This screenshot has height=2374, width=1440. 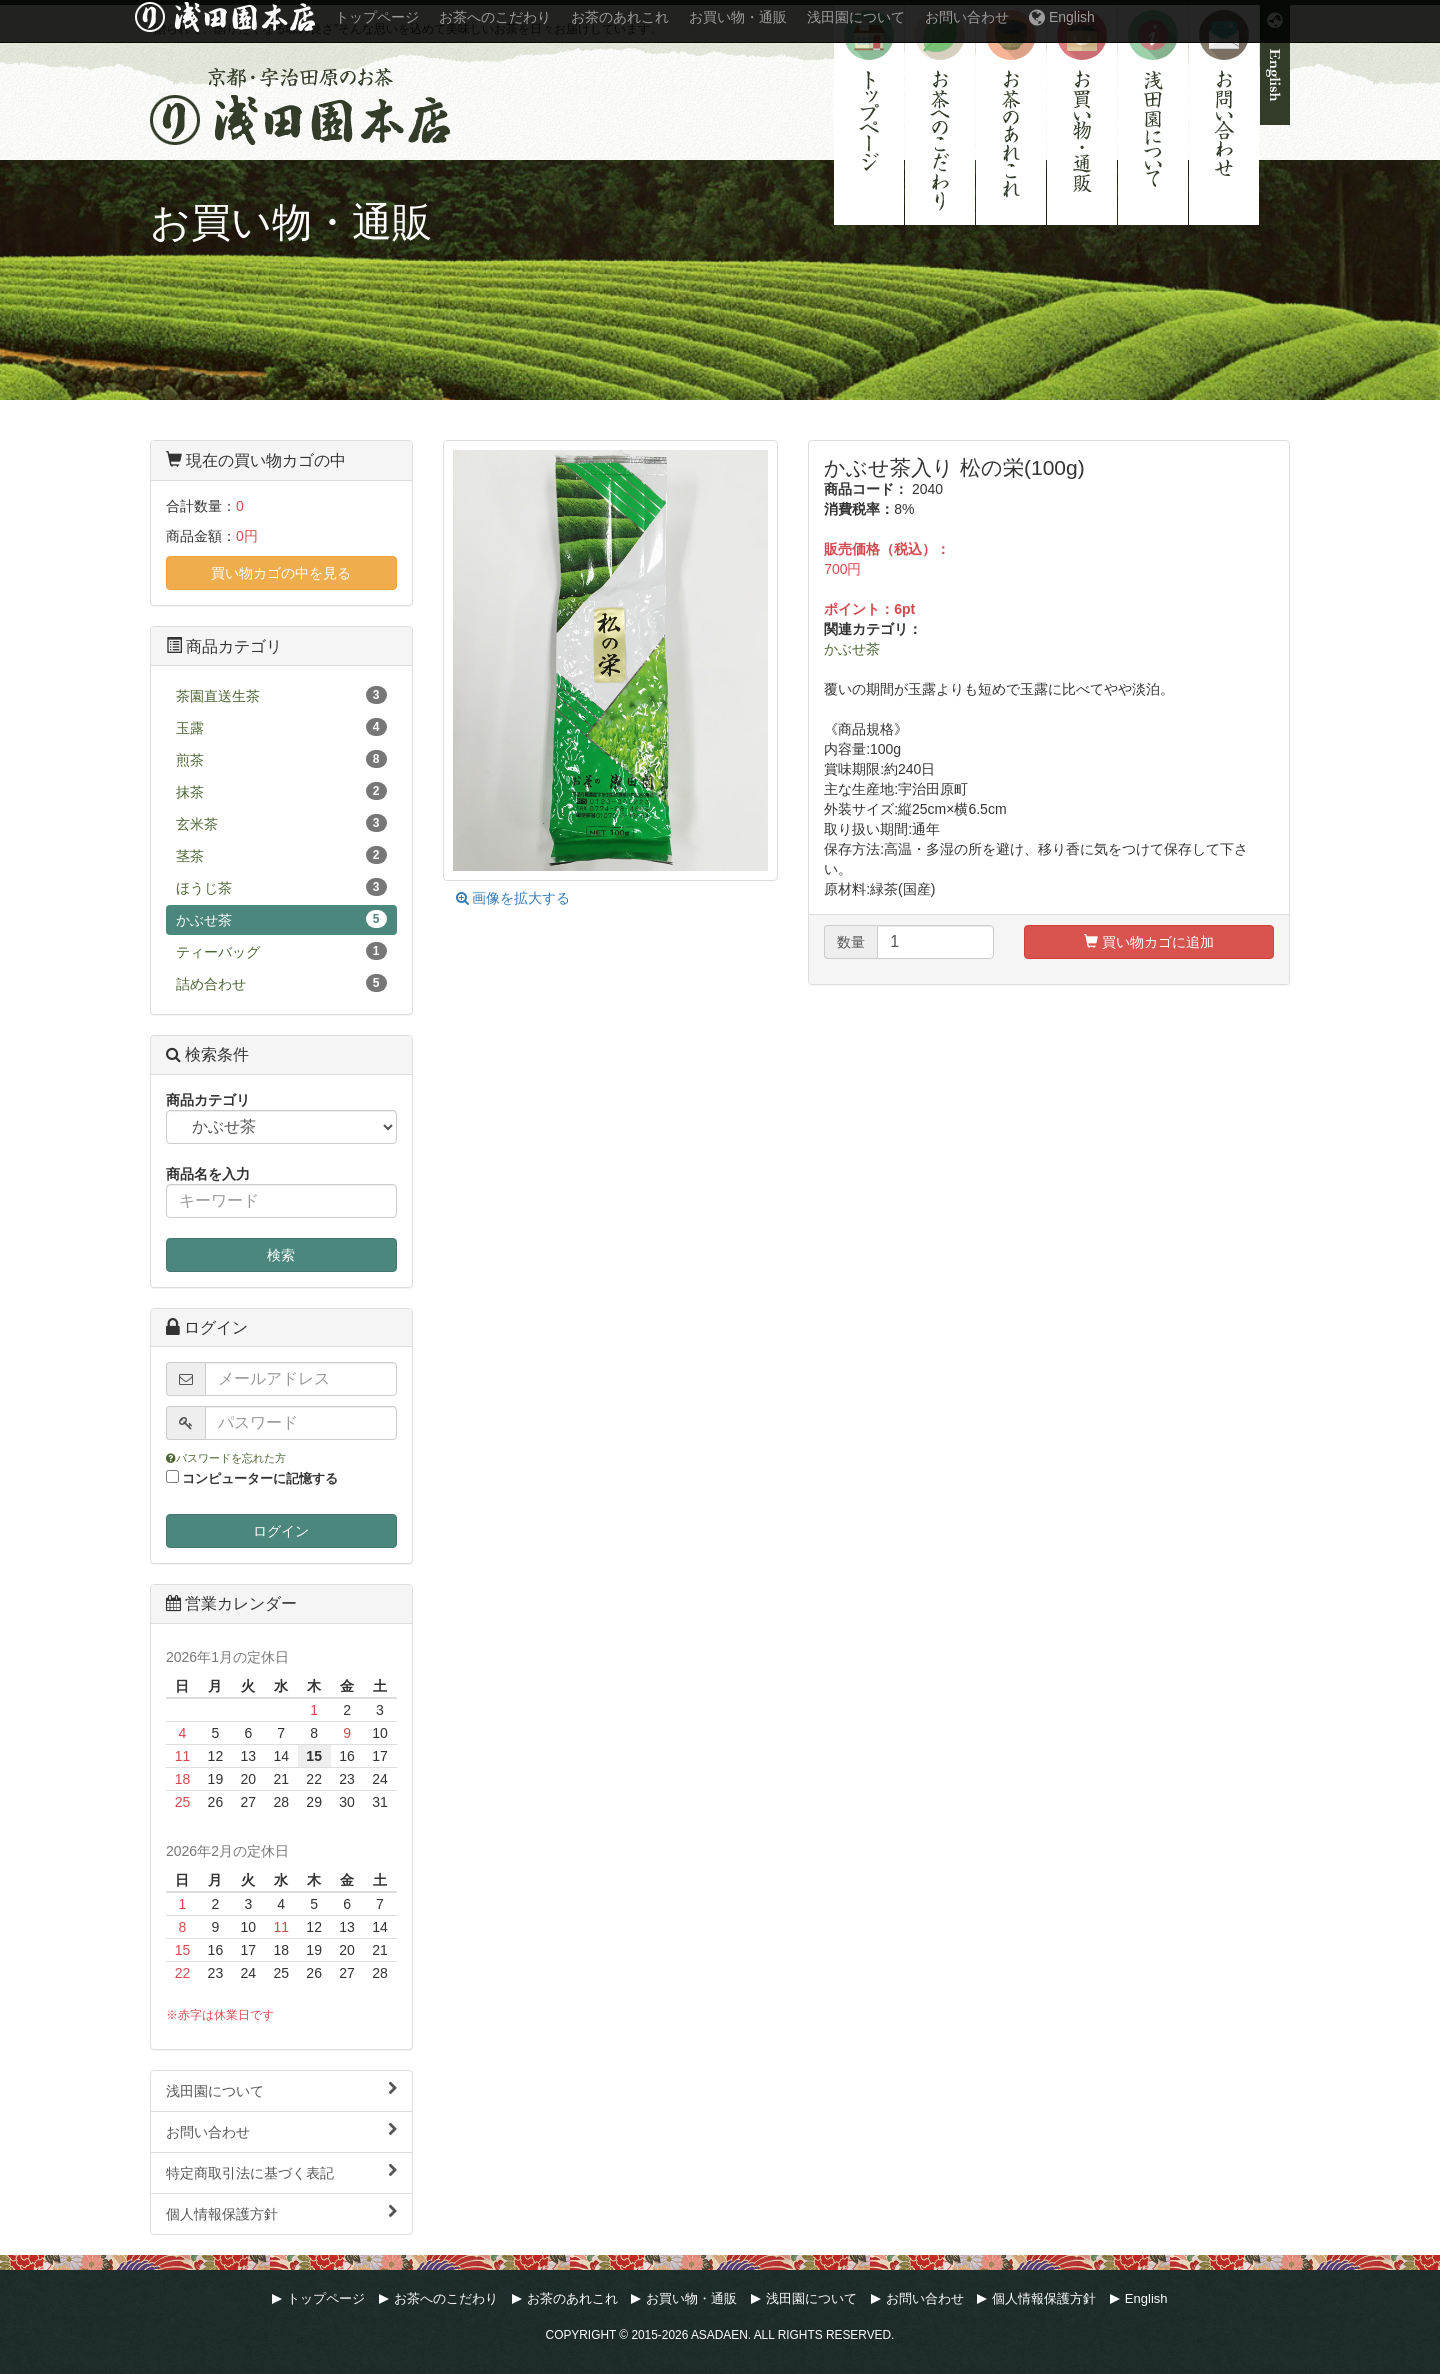 What do you see at coordinates (1011, 115) in the screenshot?
I see `お茶のあれこれ` at bounding box center [1011, 115].